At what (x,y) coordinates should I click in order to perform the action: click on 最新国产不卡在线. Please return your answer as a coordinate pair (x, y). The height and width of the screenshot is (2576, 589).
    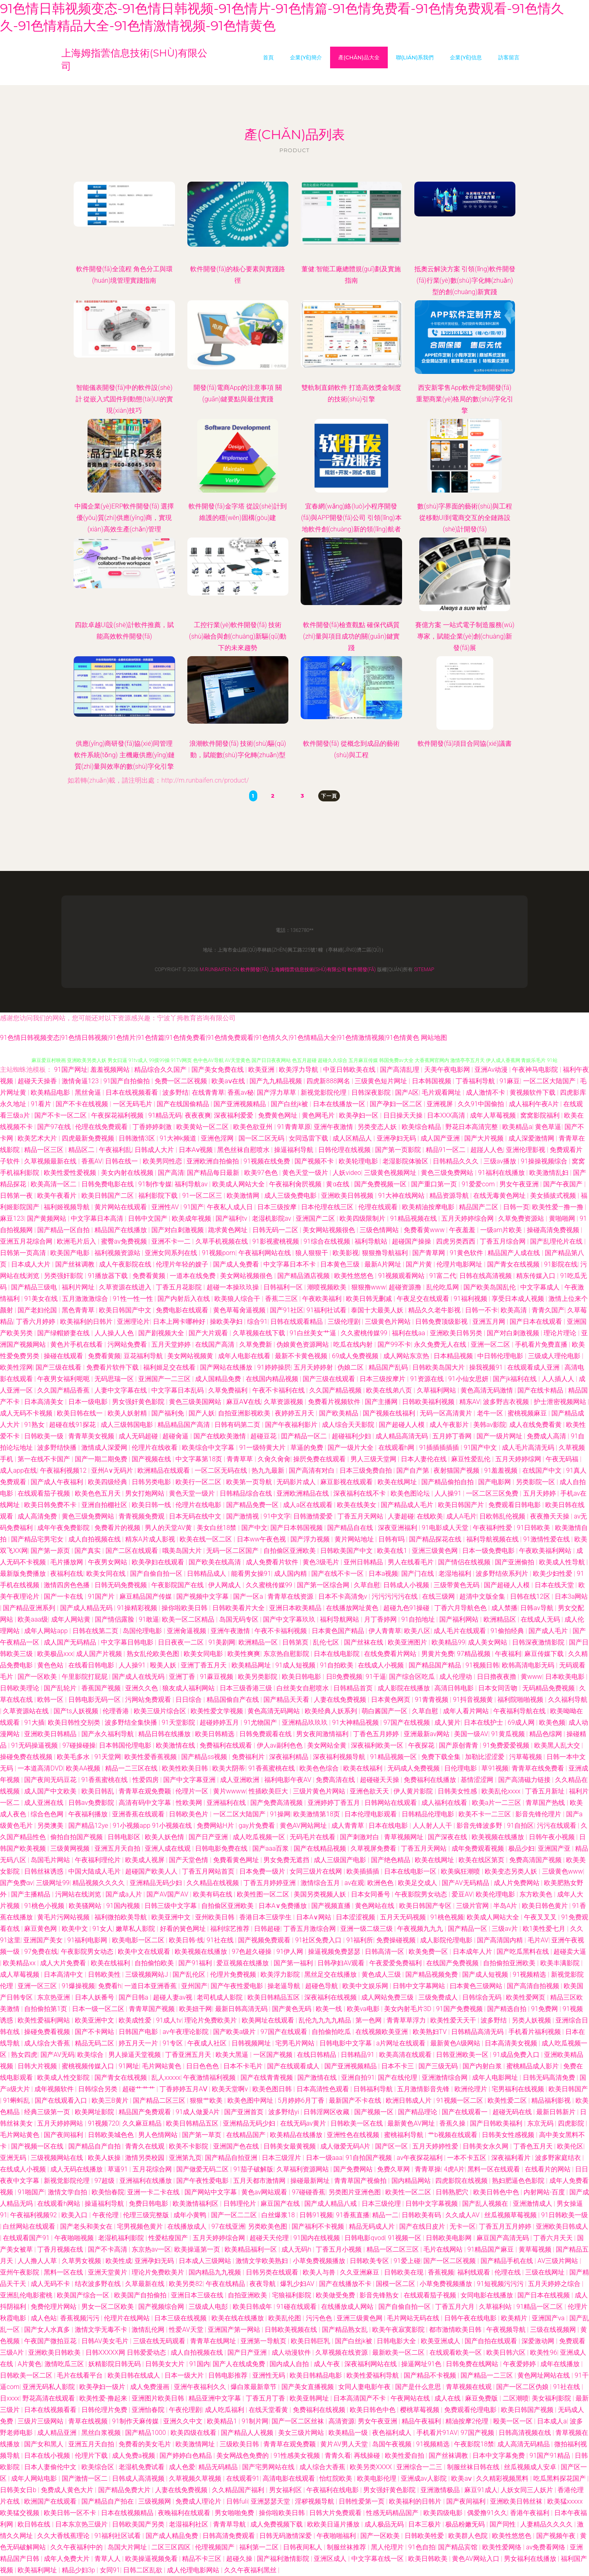
    Looking at the image, I should click on (356, 2100).